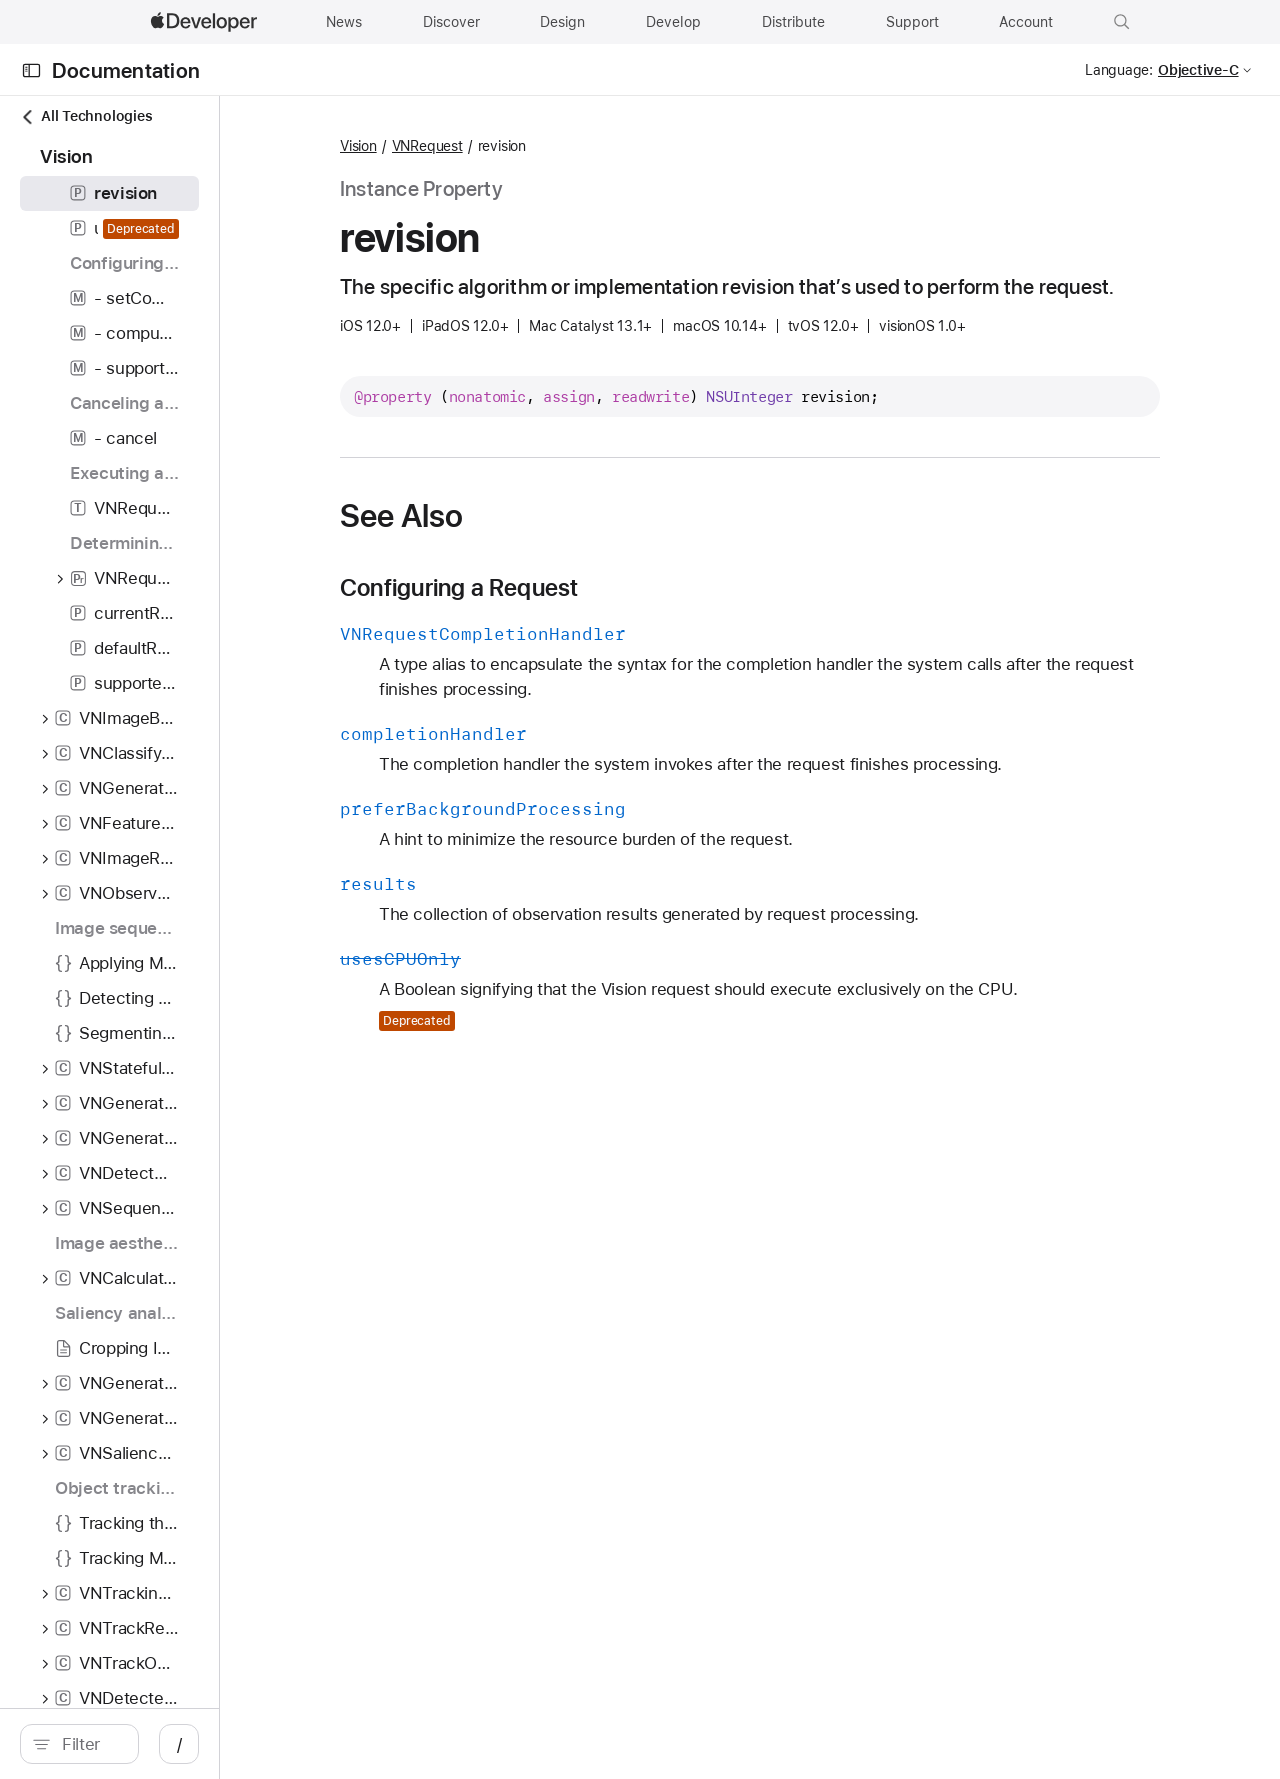  Describe the element at coordinates (567, 146) in the screenshot. I see `VNRequest` at that location.